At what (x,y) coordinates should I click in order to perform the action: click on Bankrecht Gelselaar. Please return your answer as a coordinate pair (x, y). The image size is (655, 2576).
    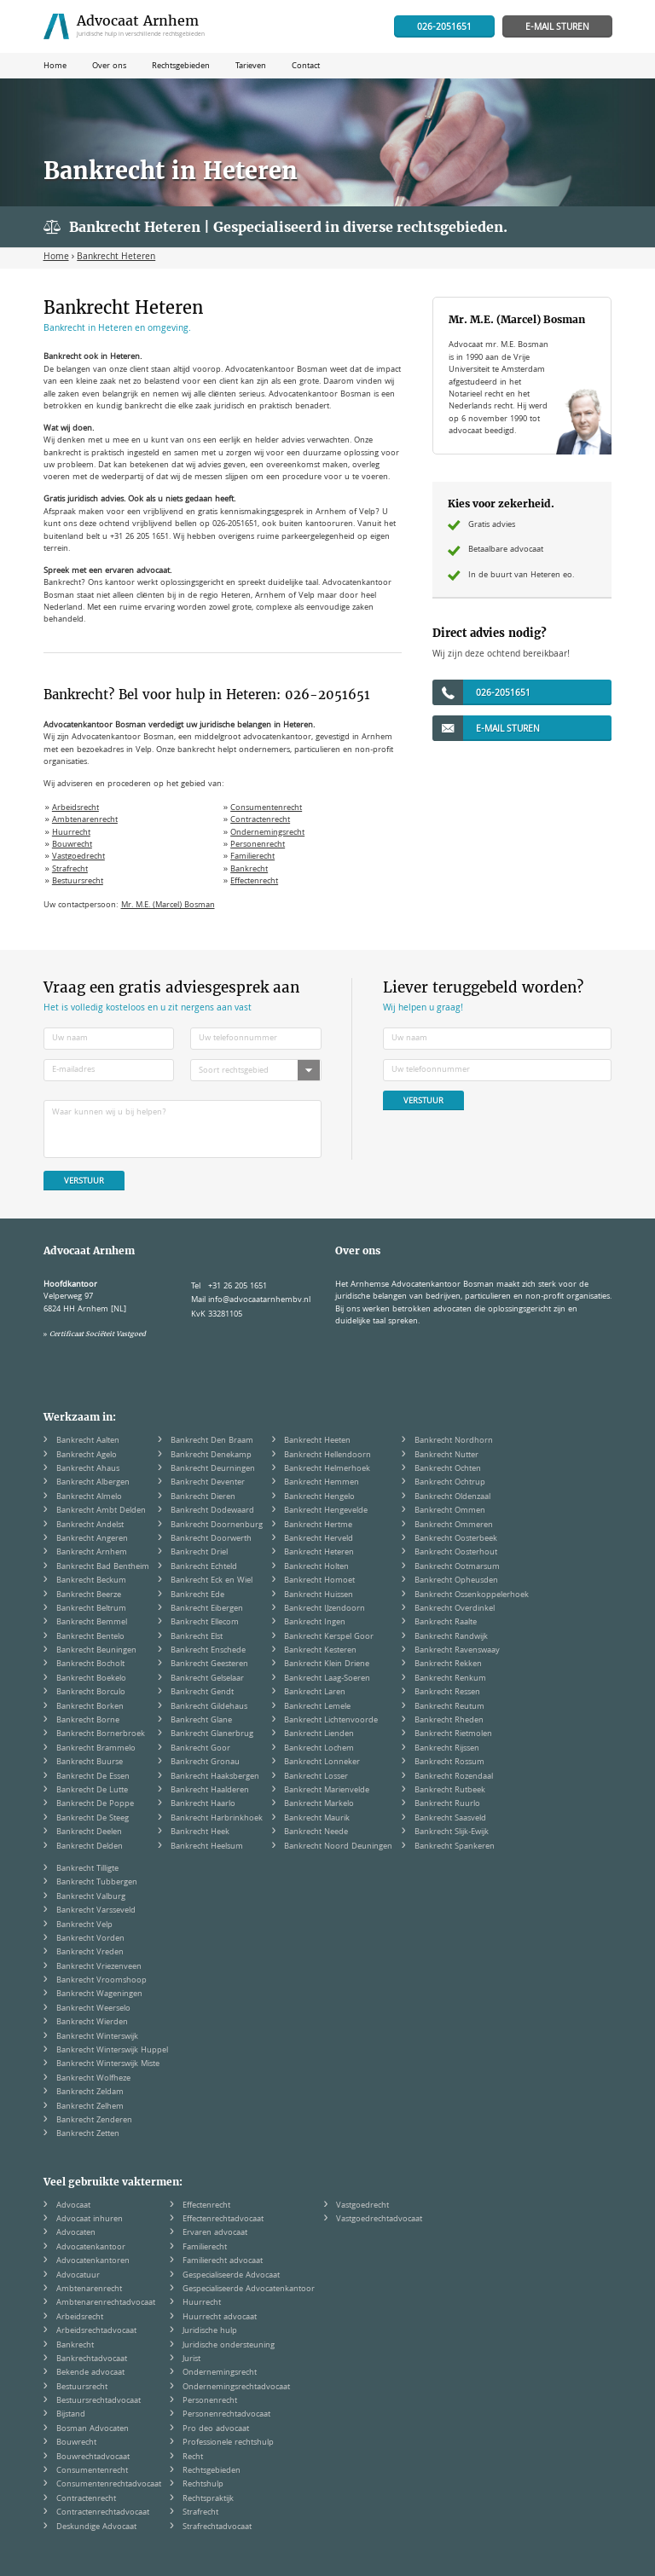
    Looking at the image, I should click on (207, 1679).